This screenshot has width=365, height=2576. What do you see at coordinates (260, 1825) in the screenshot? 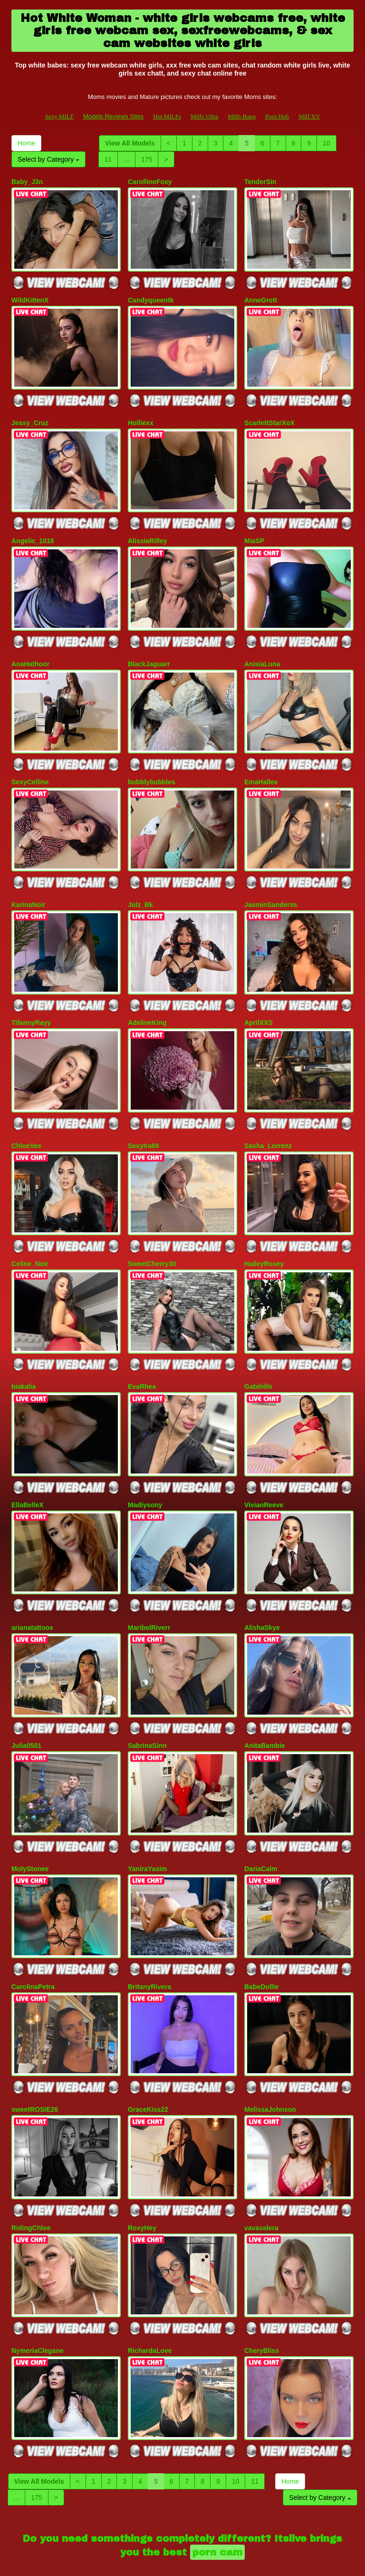
I see `DariaCalm` at bounding box center [260, 1825].